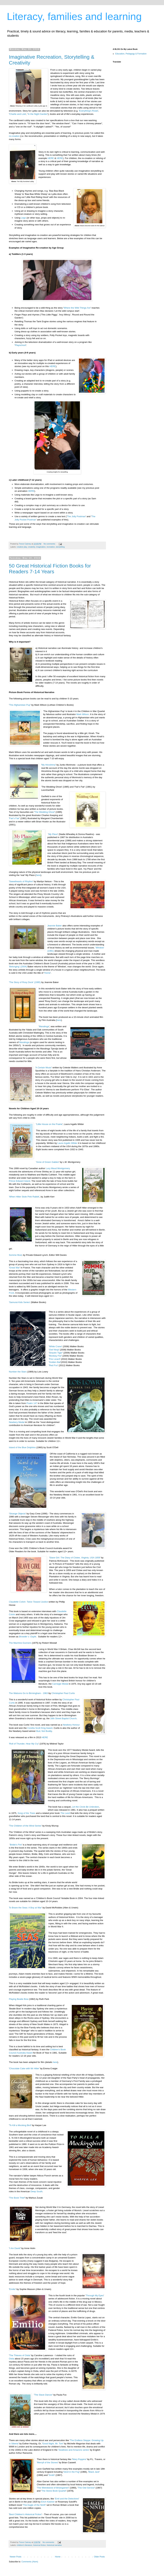 This screenshot has height=2576, width=164. I want to click on Newbery Medal, so click(17, 1422).